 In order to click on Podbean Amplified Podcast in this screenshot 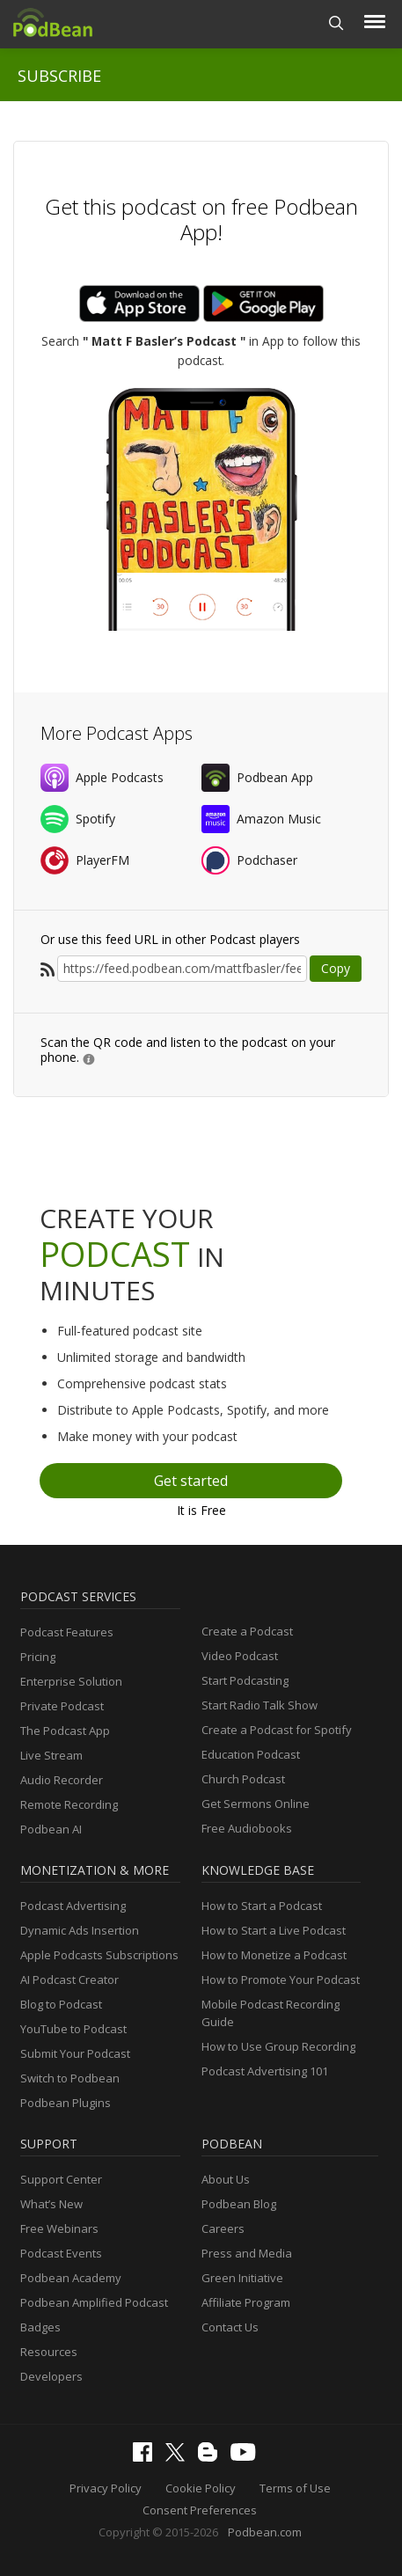, I will do `click(94, 2302)`.